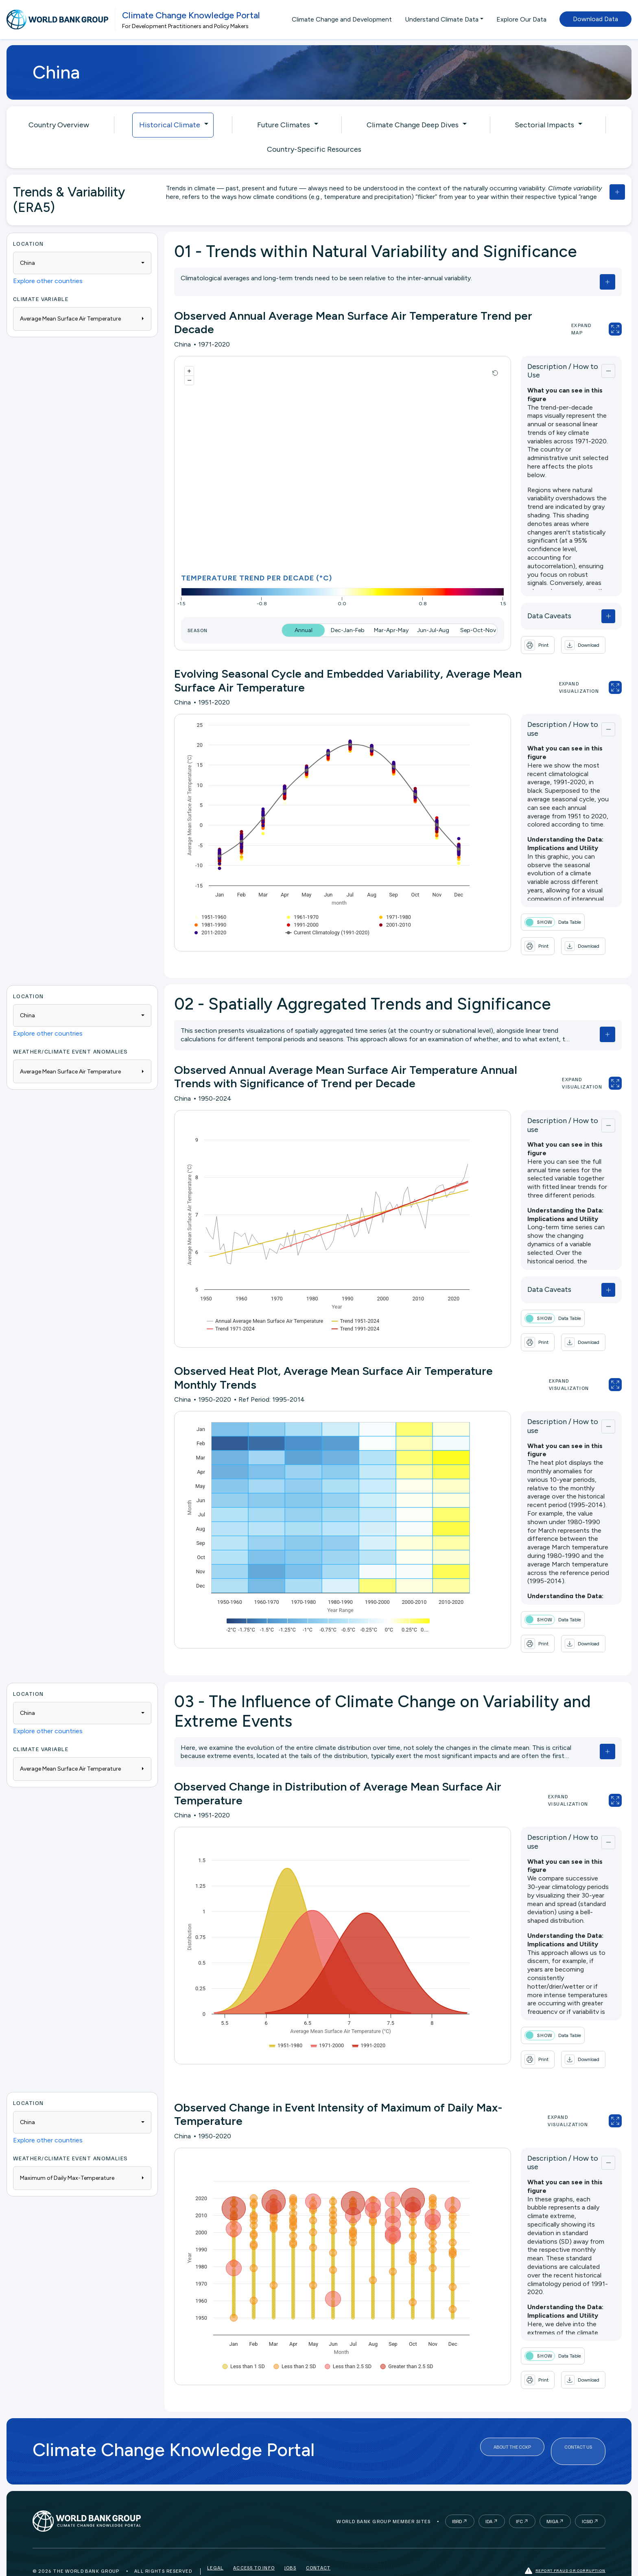  What do you see at coordinates (552, 2496) in the screenshot?
I see `MIGA` at bounding box center [552, 2496].